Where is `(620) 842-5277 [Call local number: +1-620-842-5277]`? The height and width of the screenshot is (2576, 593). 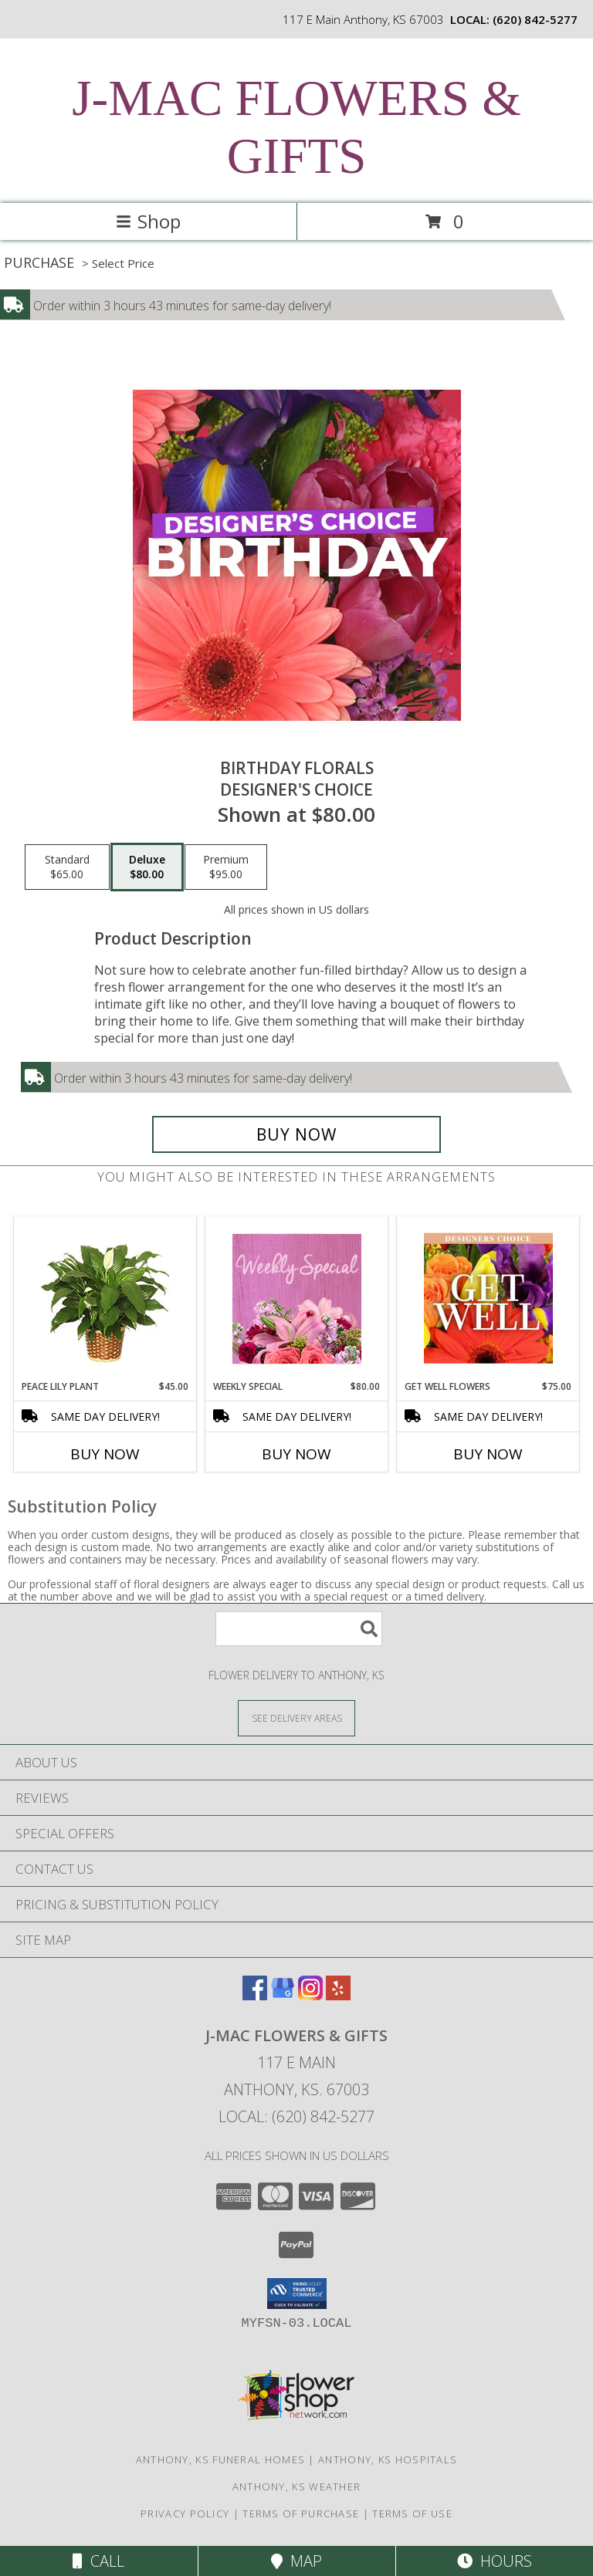
(620) 842-5277 [Call local number: +1-620-842-5277] is located at coordinates (535, 19).